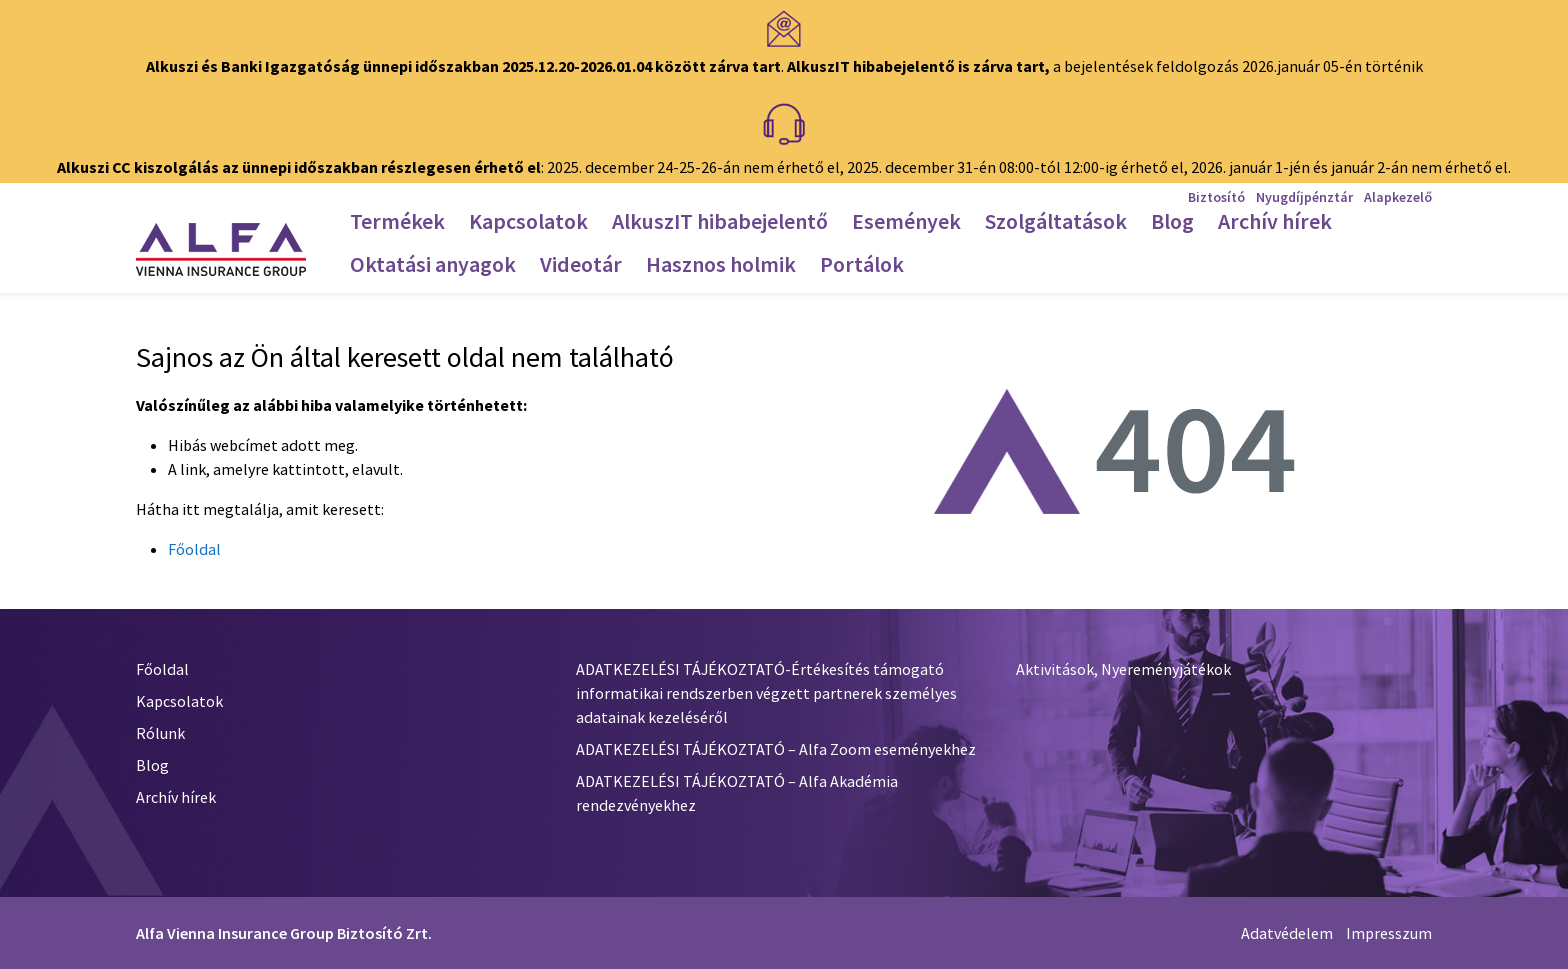 This screenshot has width=1568, height=969. Describe the element at coordinates (176, 797) in the screenshot. I see `Archív hírek` at that location.